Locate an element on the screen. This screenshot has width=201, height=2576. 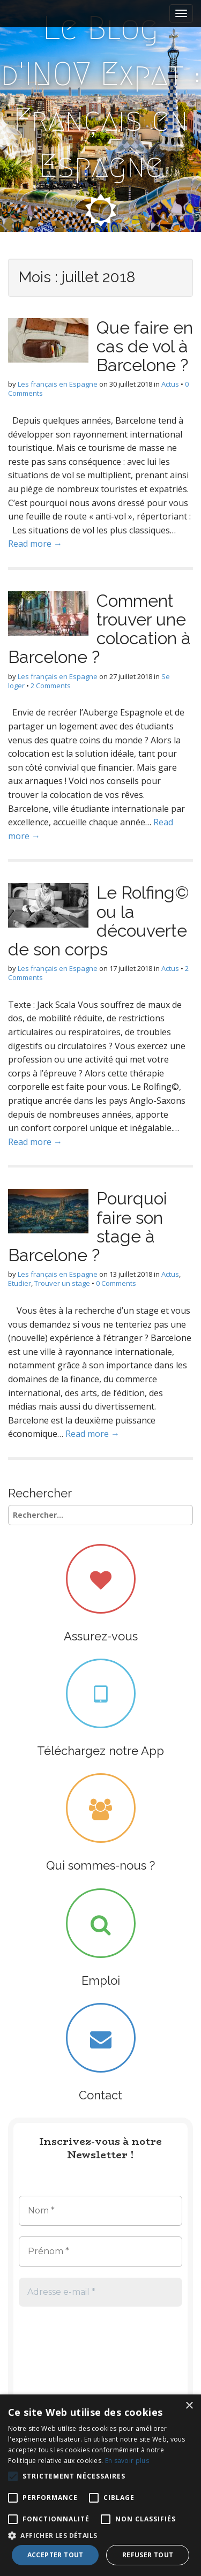
Que faire en cas de vol à Barcelone ? is located at coordinates (144, 346).